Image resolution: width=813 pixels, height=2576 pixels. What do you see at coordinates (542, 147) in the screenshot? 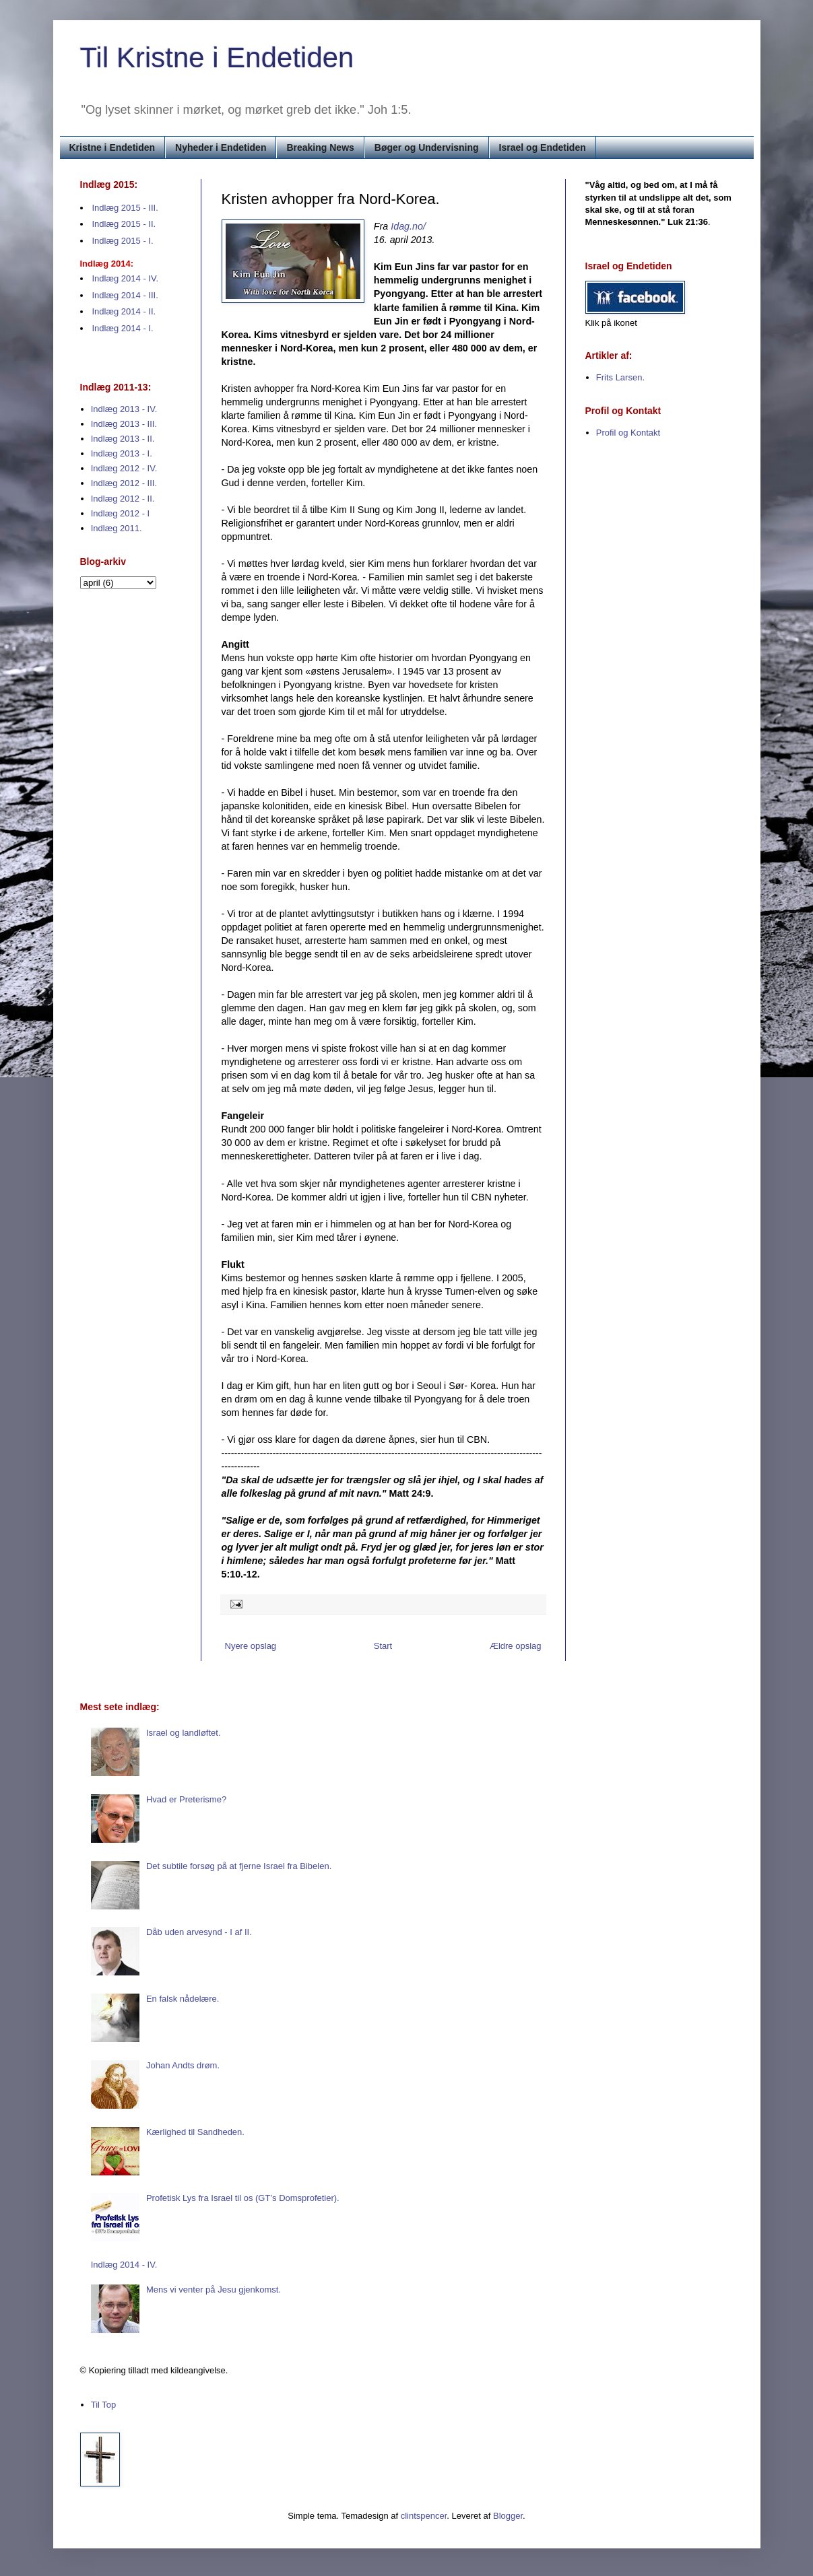
I see `Israel og Endetiden` at bounding box center [542, 147].